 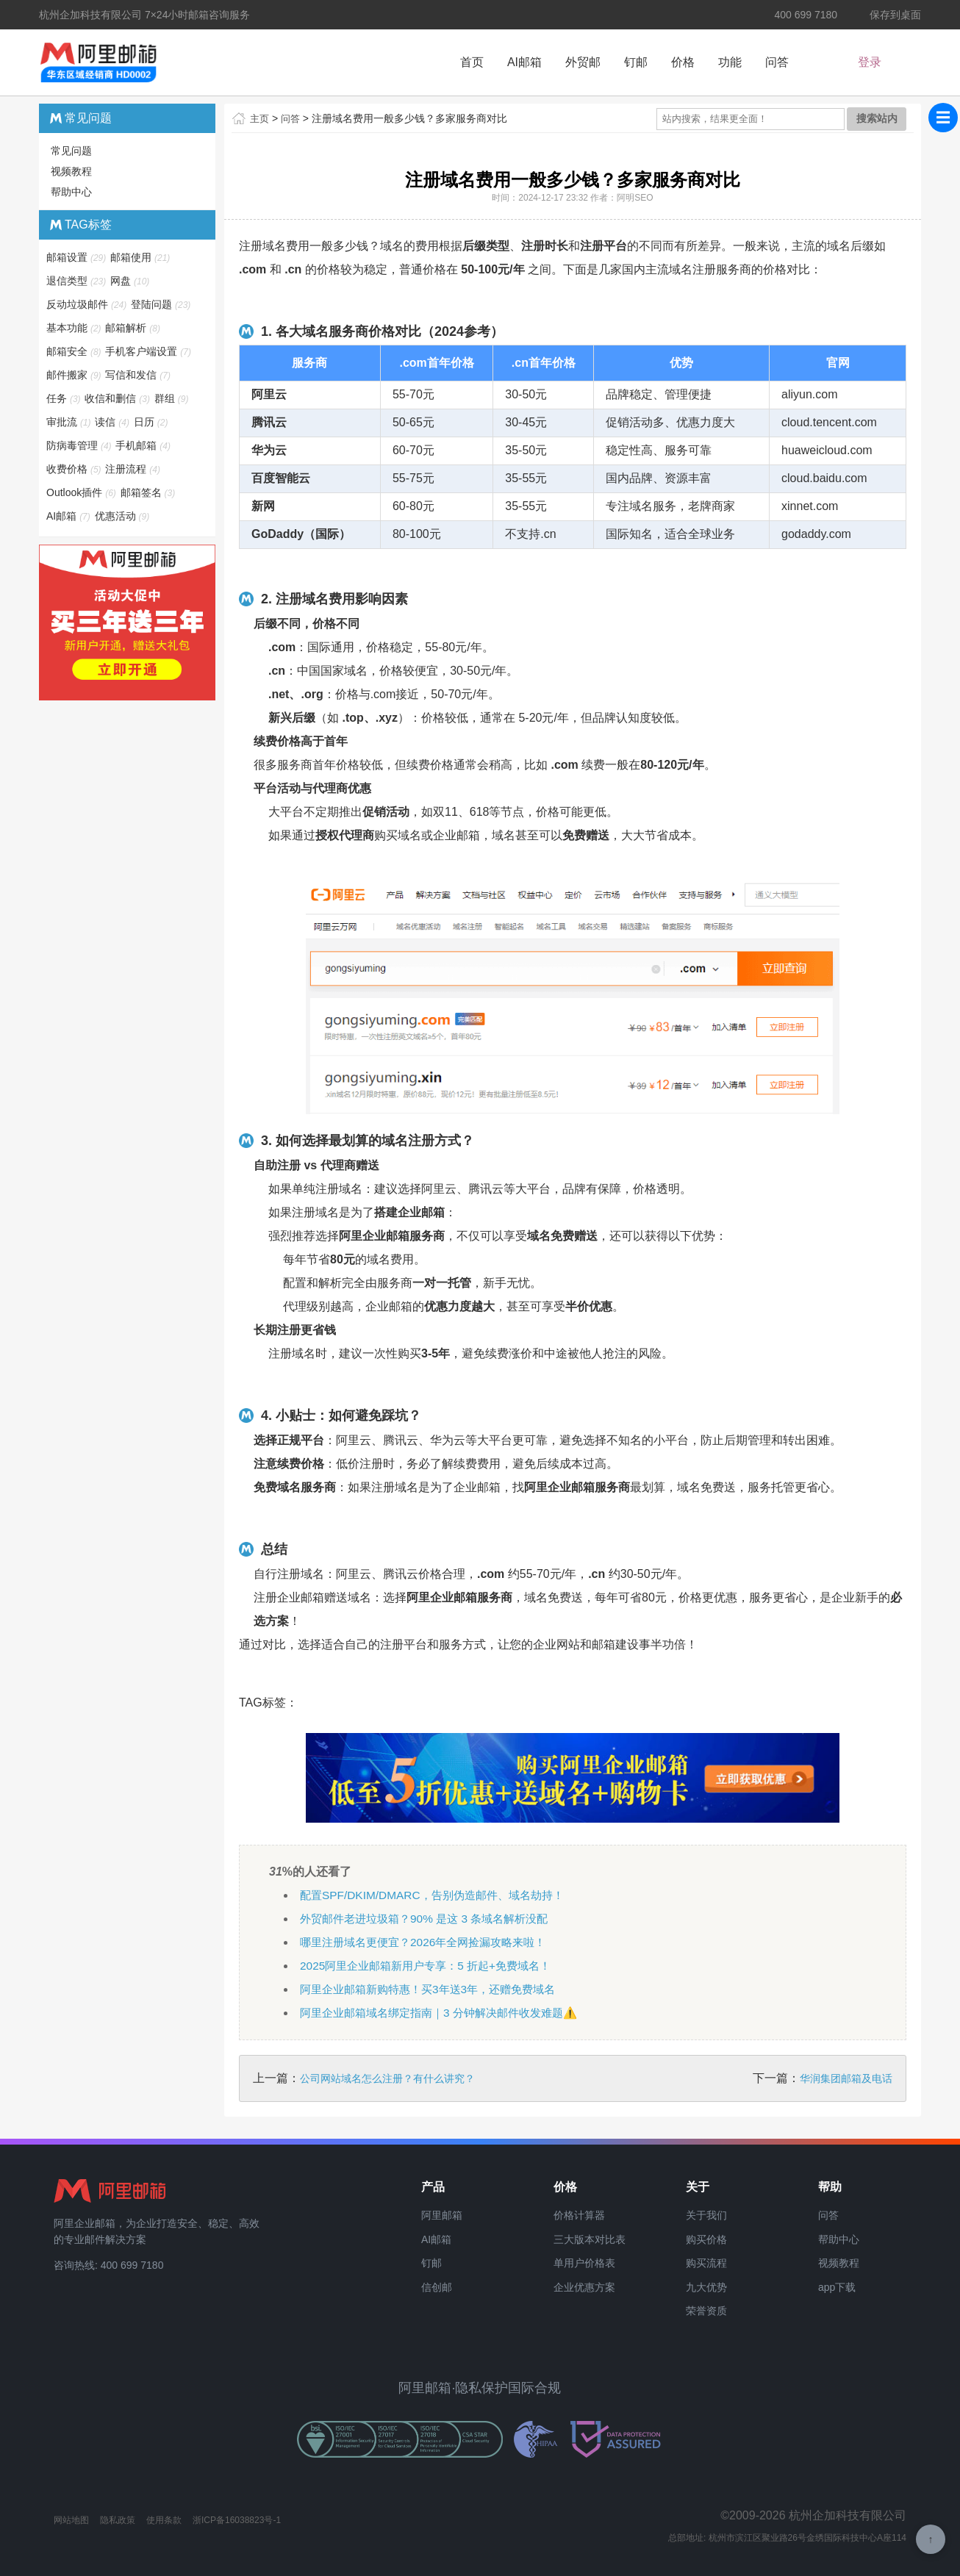 I want to click on 退信类型, so click(x=76, y=281).